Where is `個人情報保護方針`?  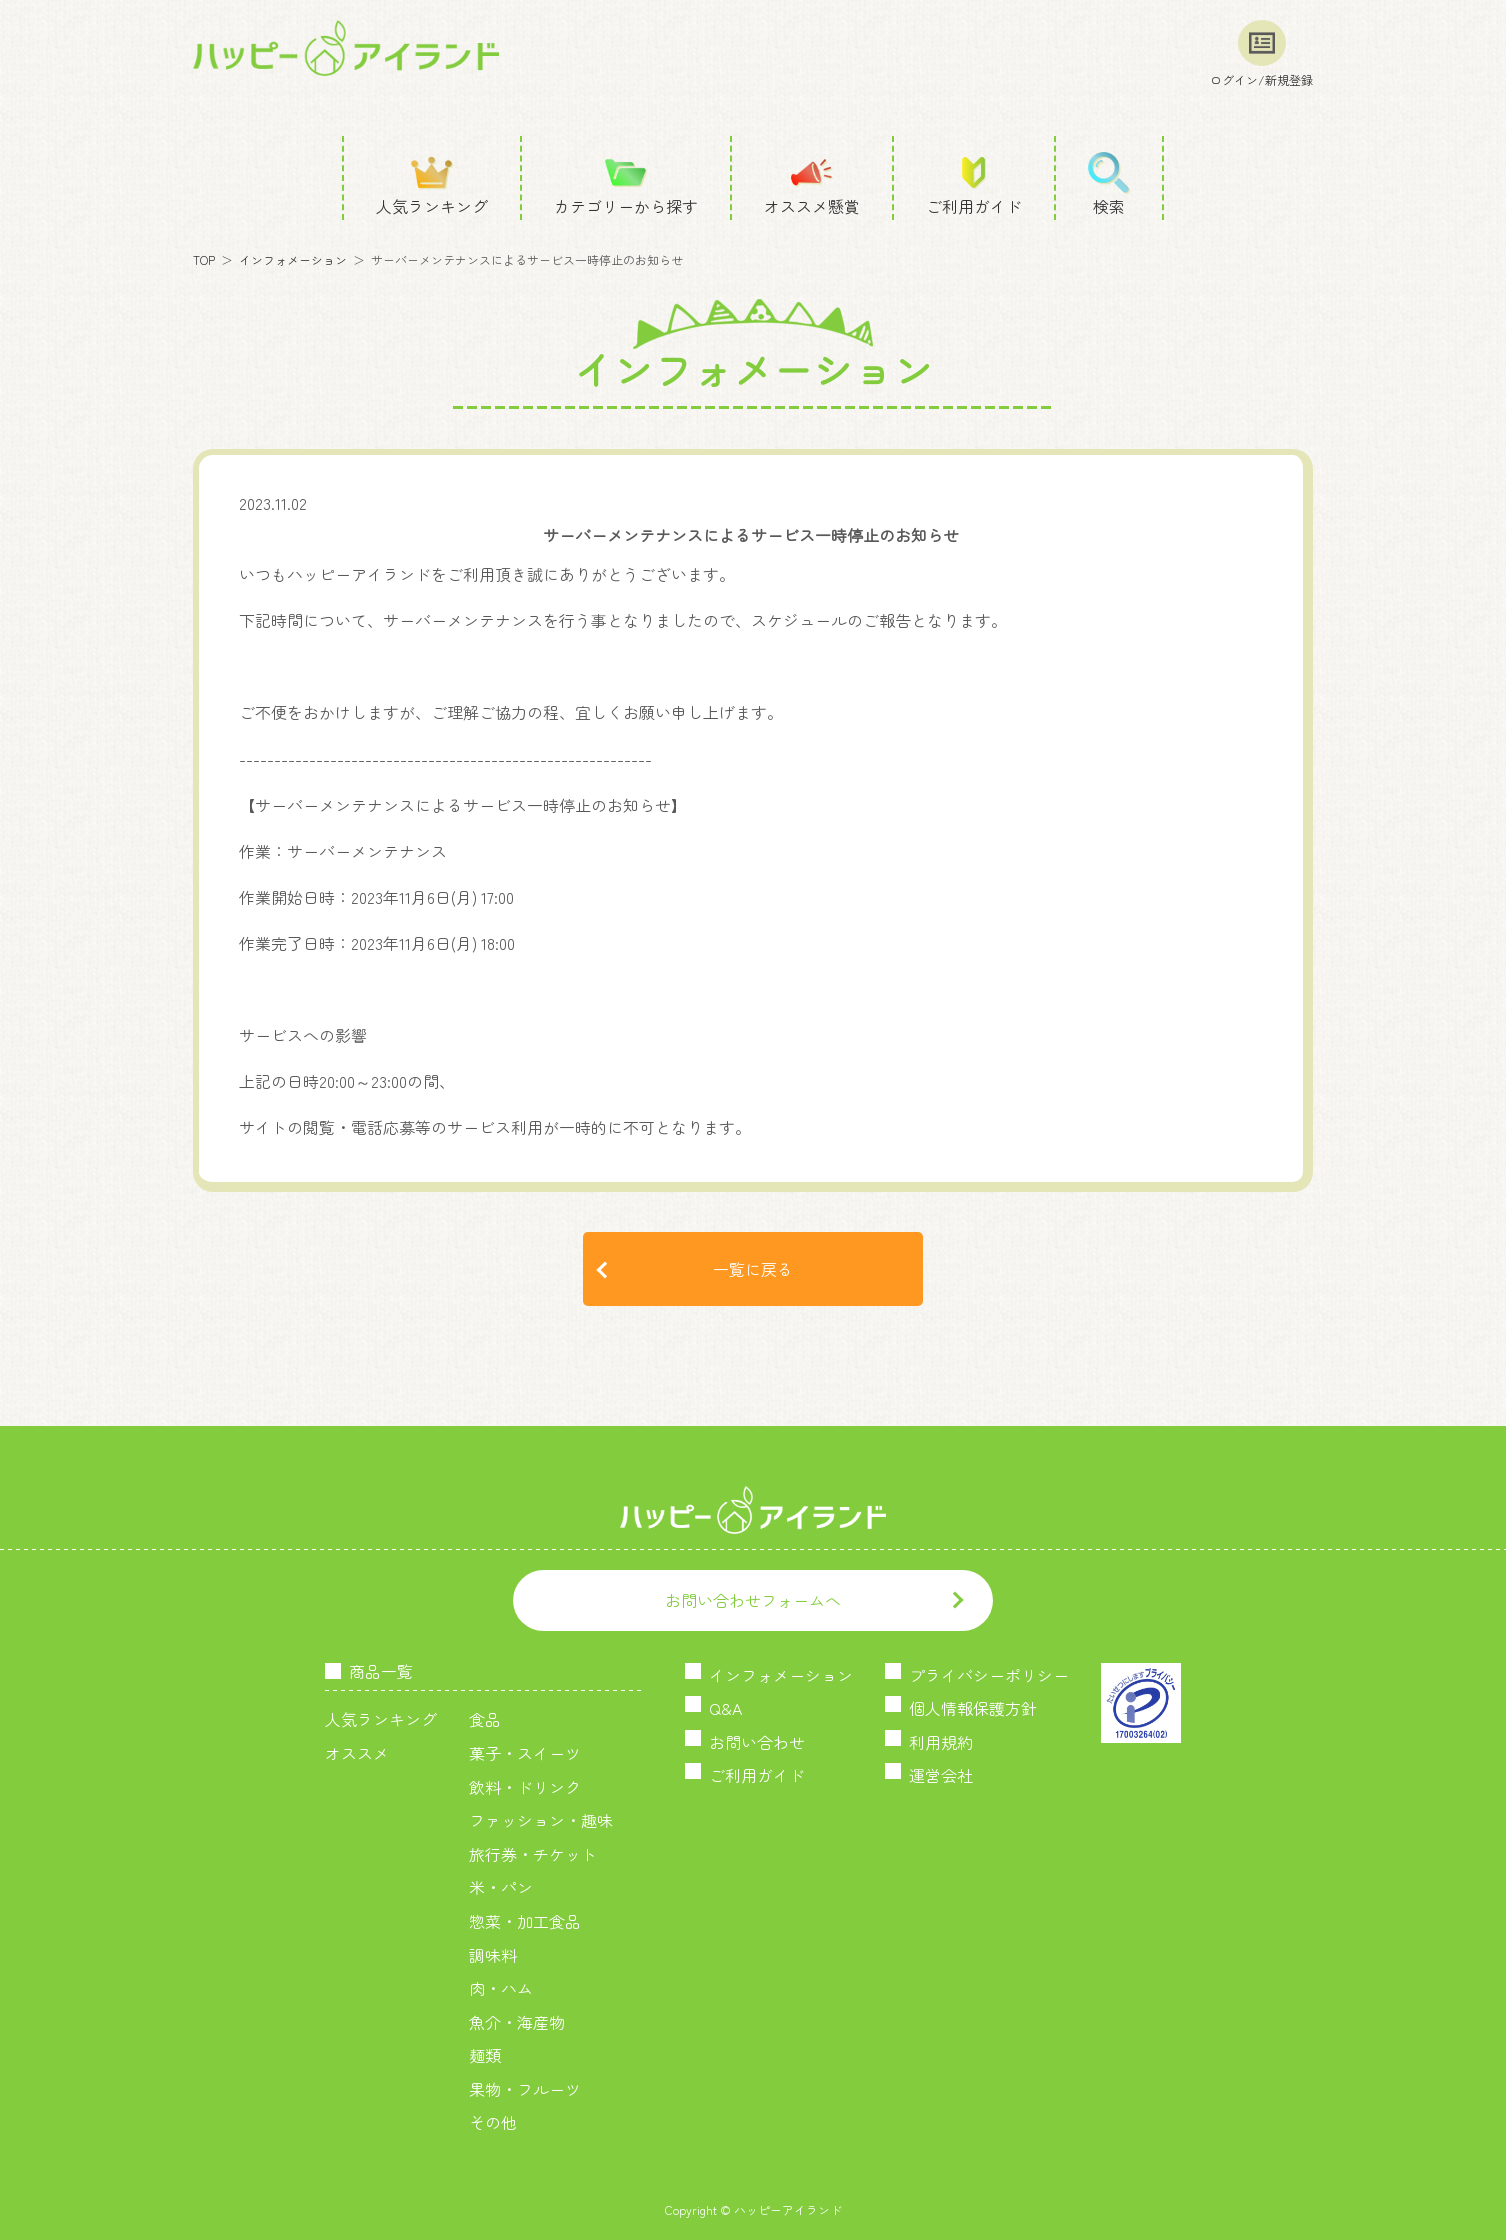
個人情報保護方針 is located at coordinates (973, 1708).